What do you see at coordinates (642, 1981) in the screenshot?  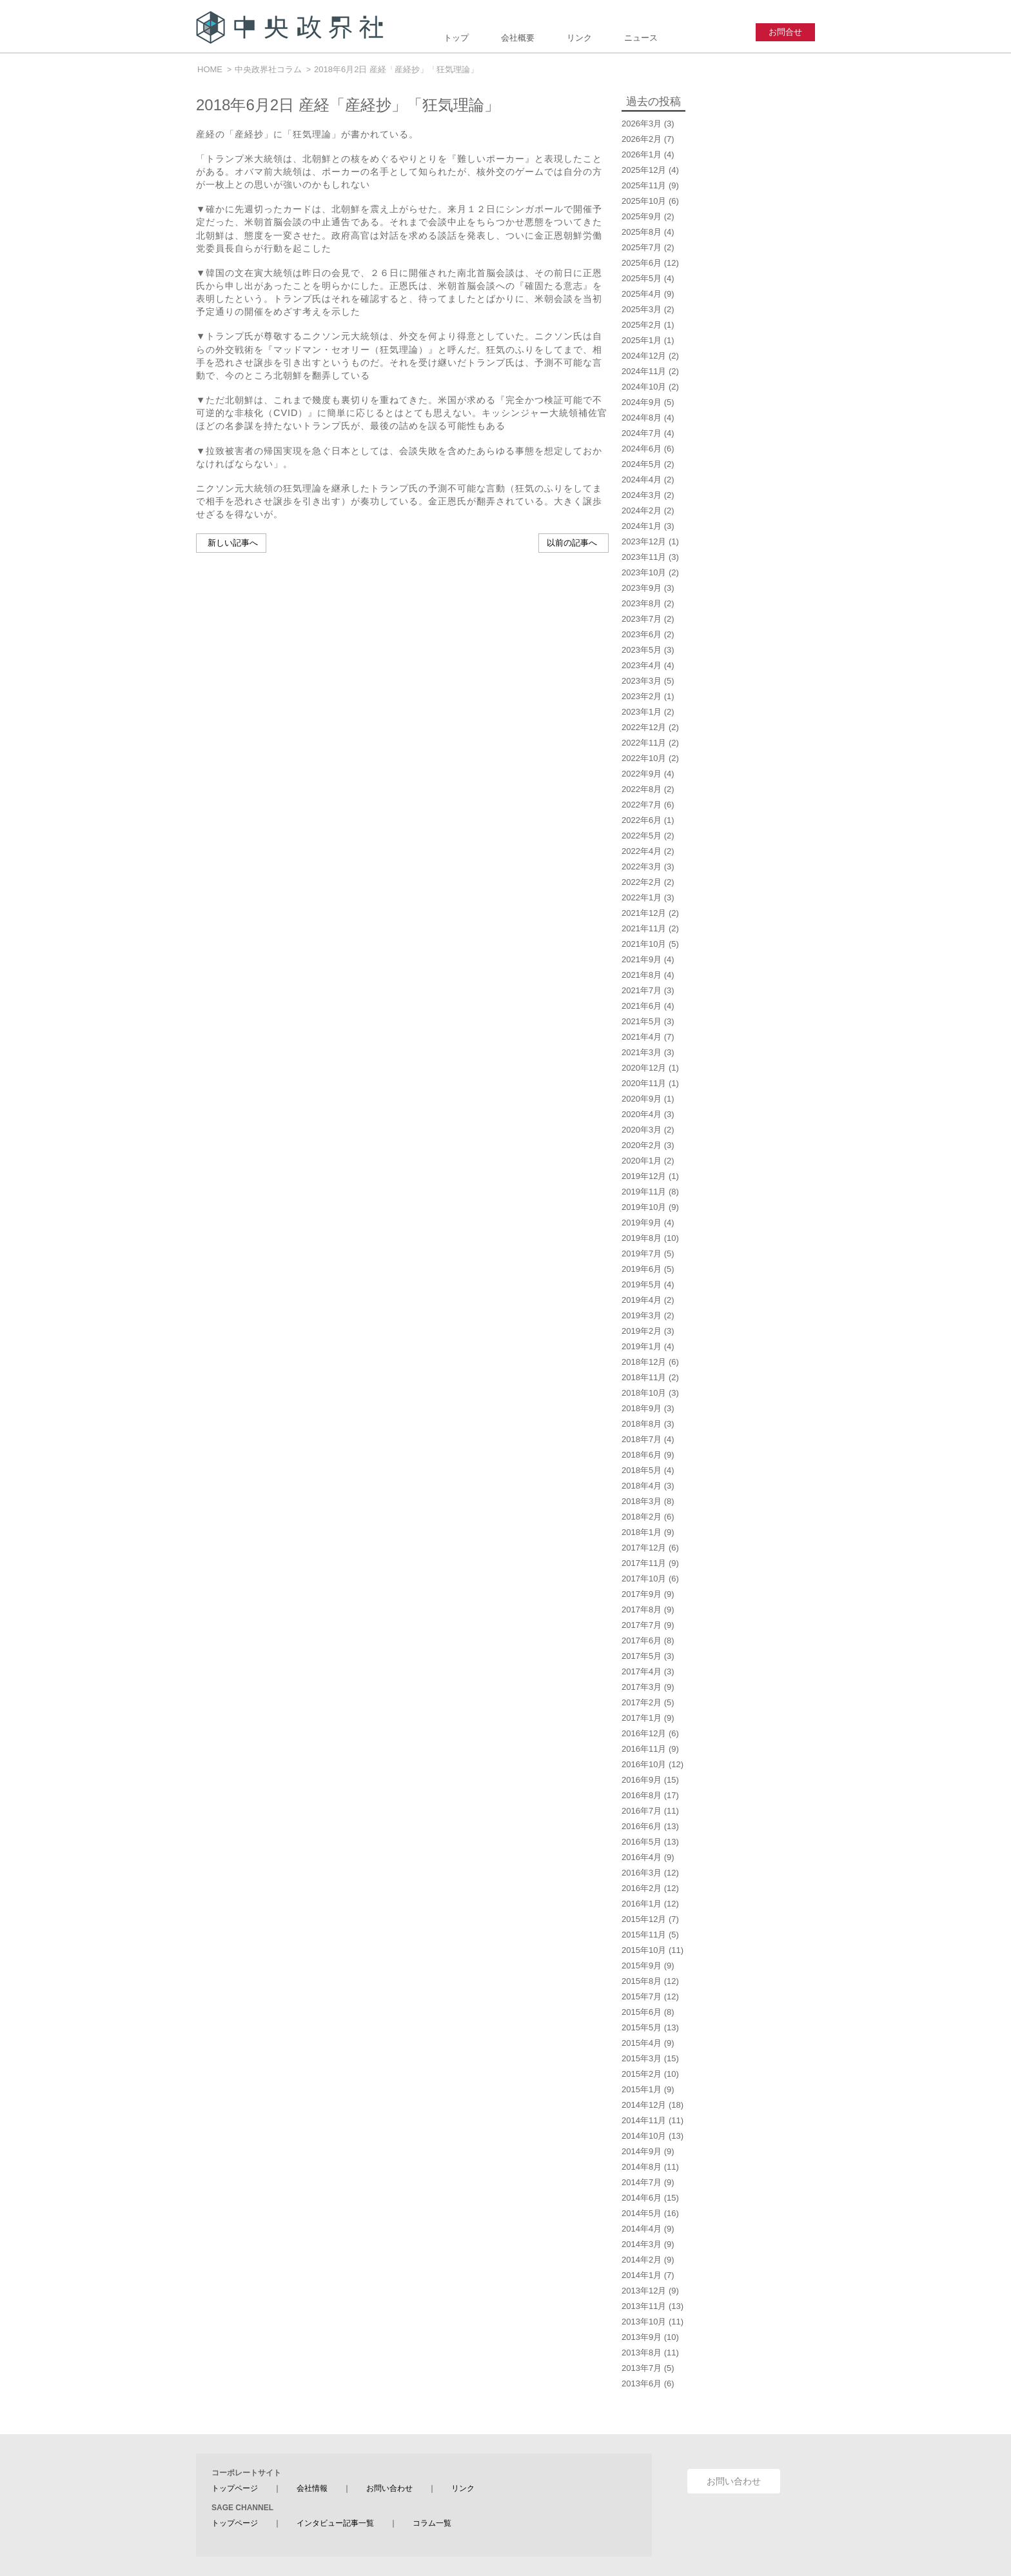 I see `2015年8月` at bounding box center [642, 1981].